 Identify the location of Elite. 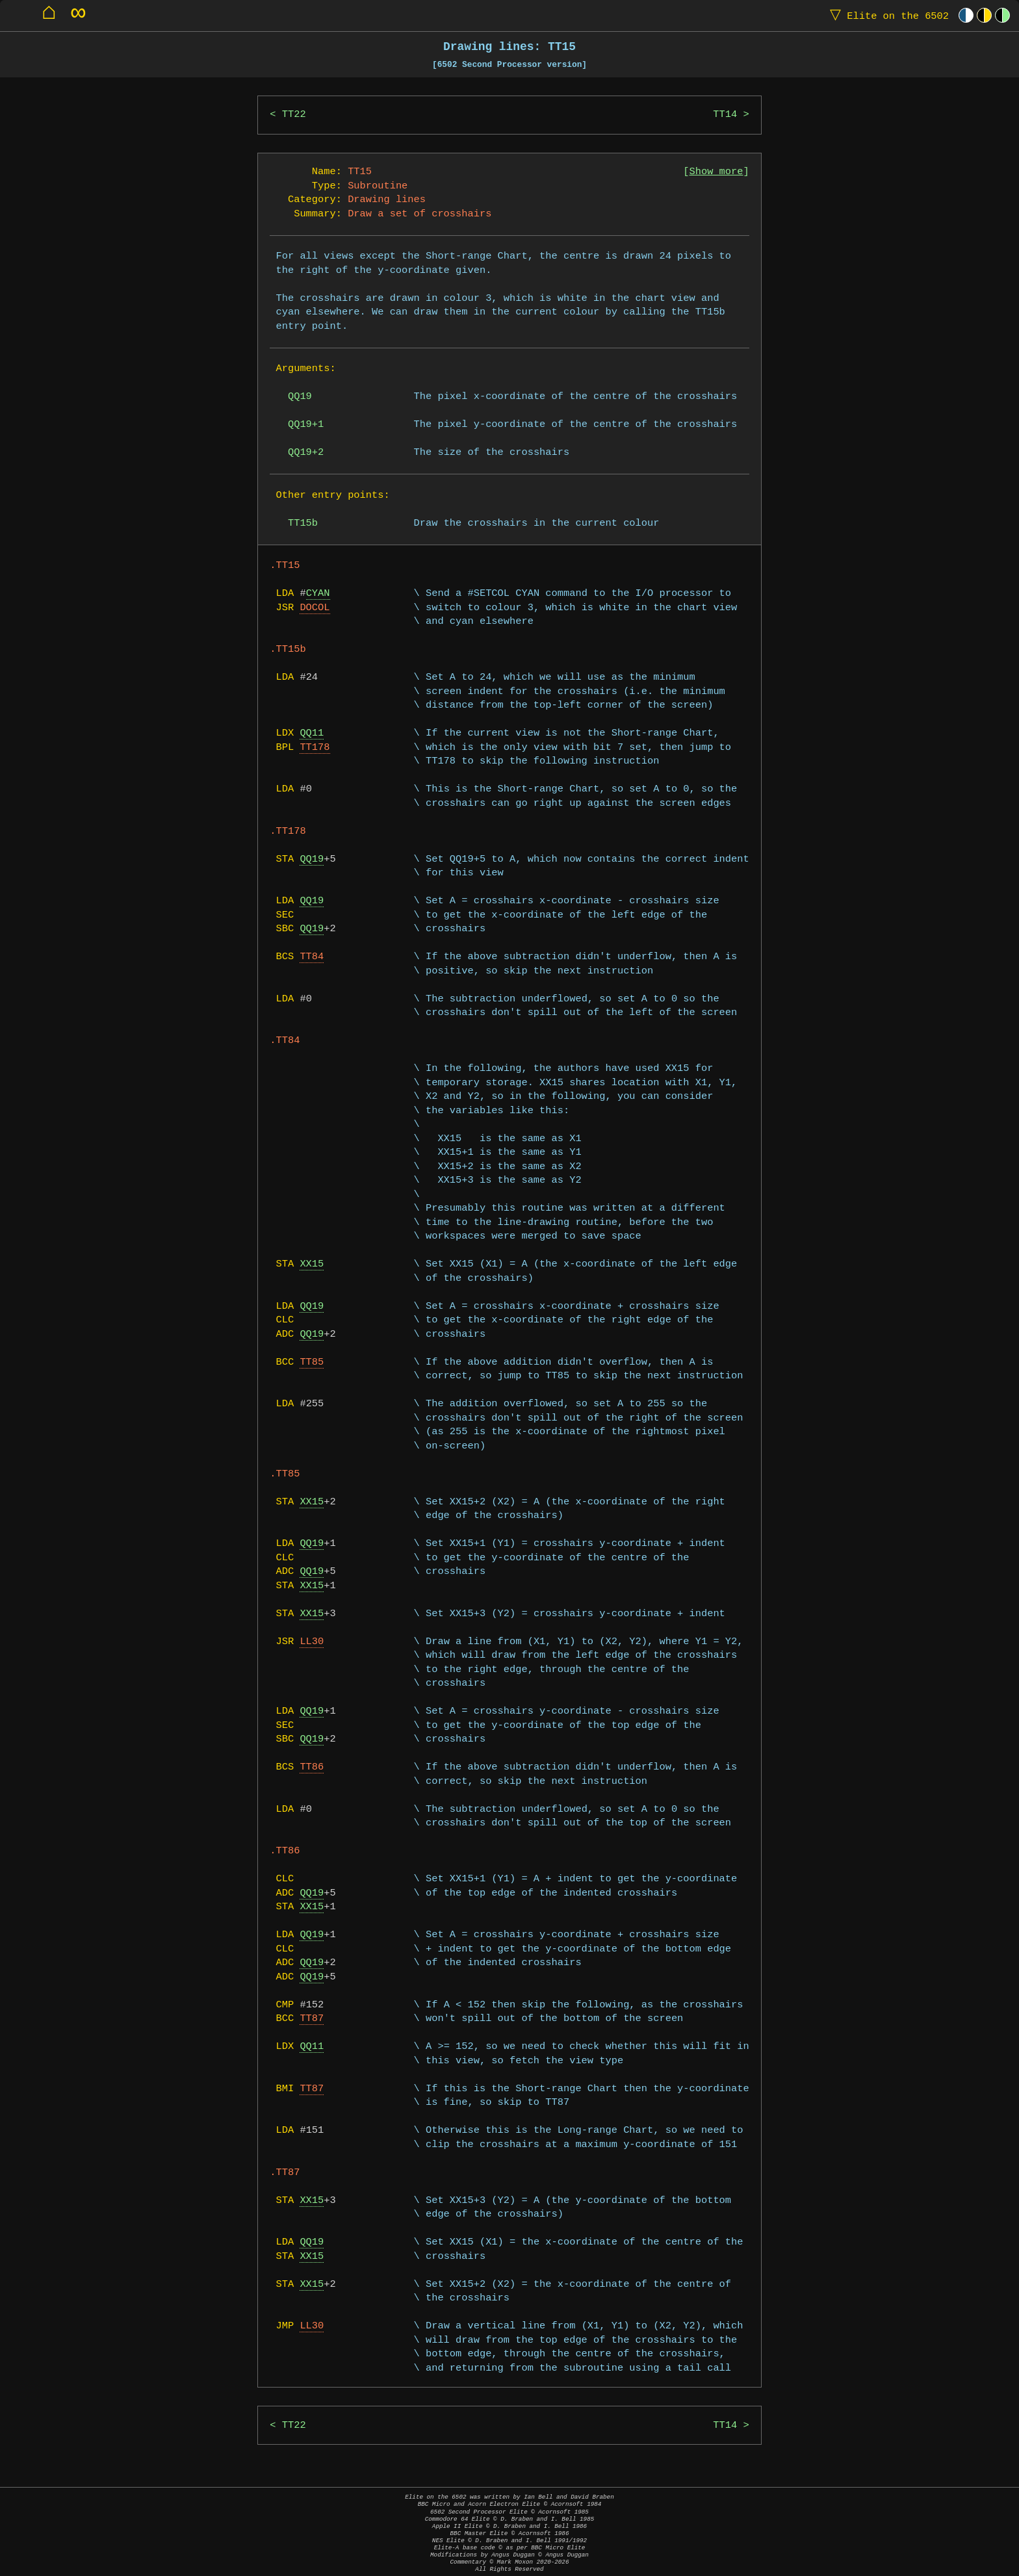
(886, 15).